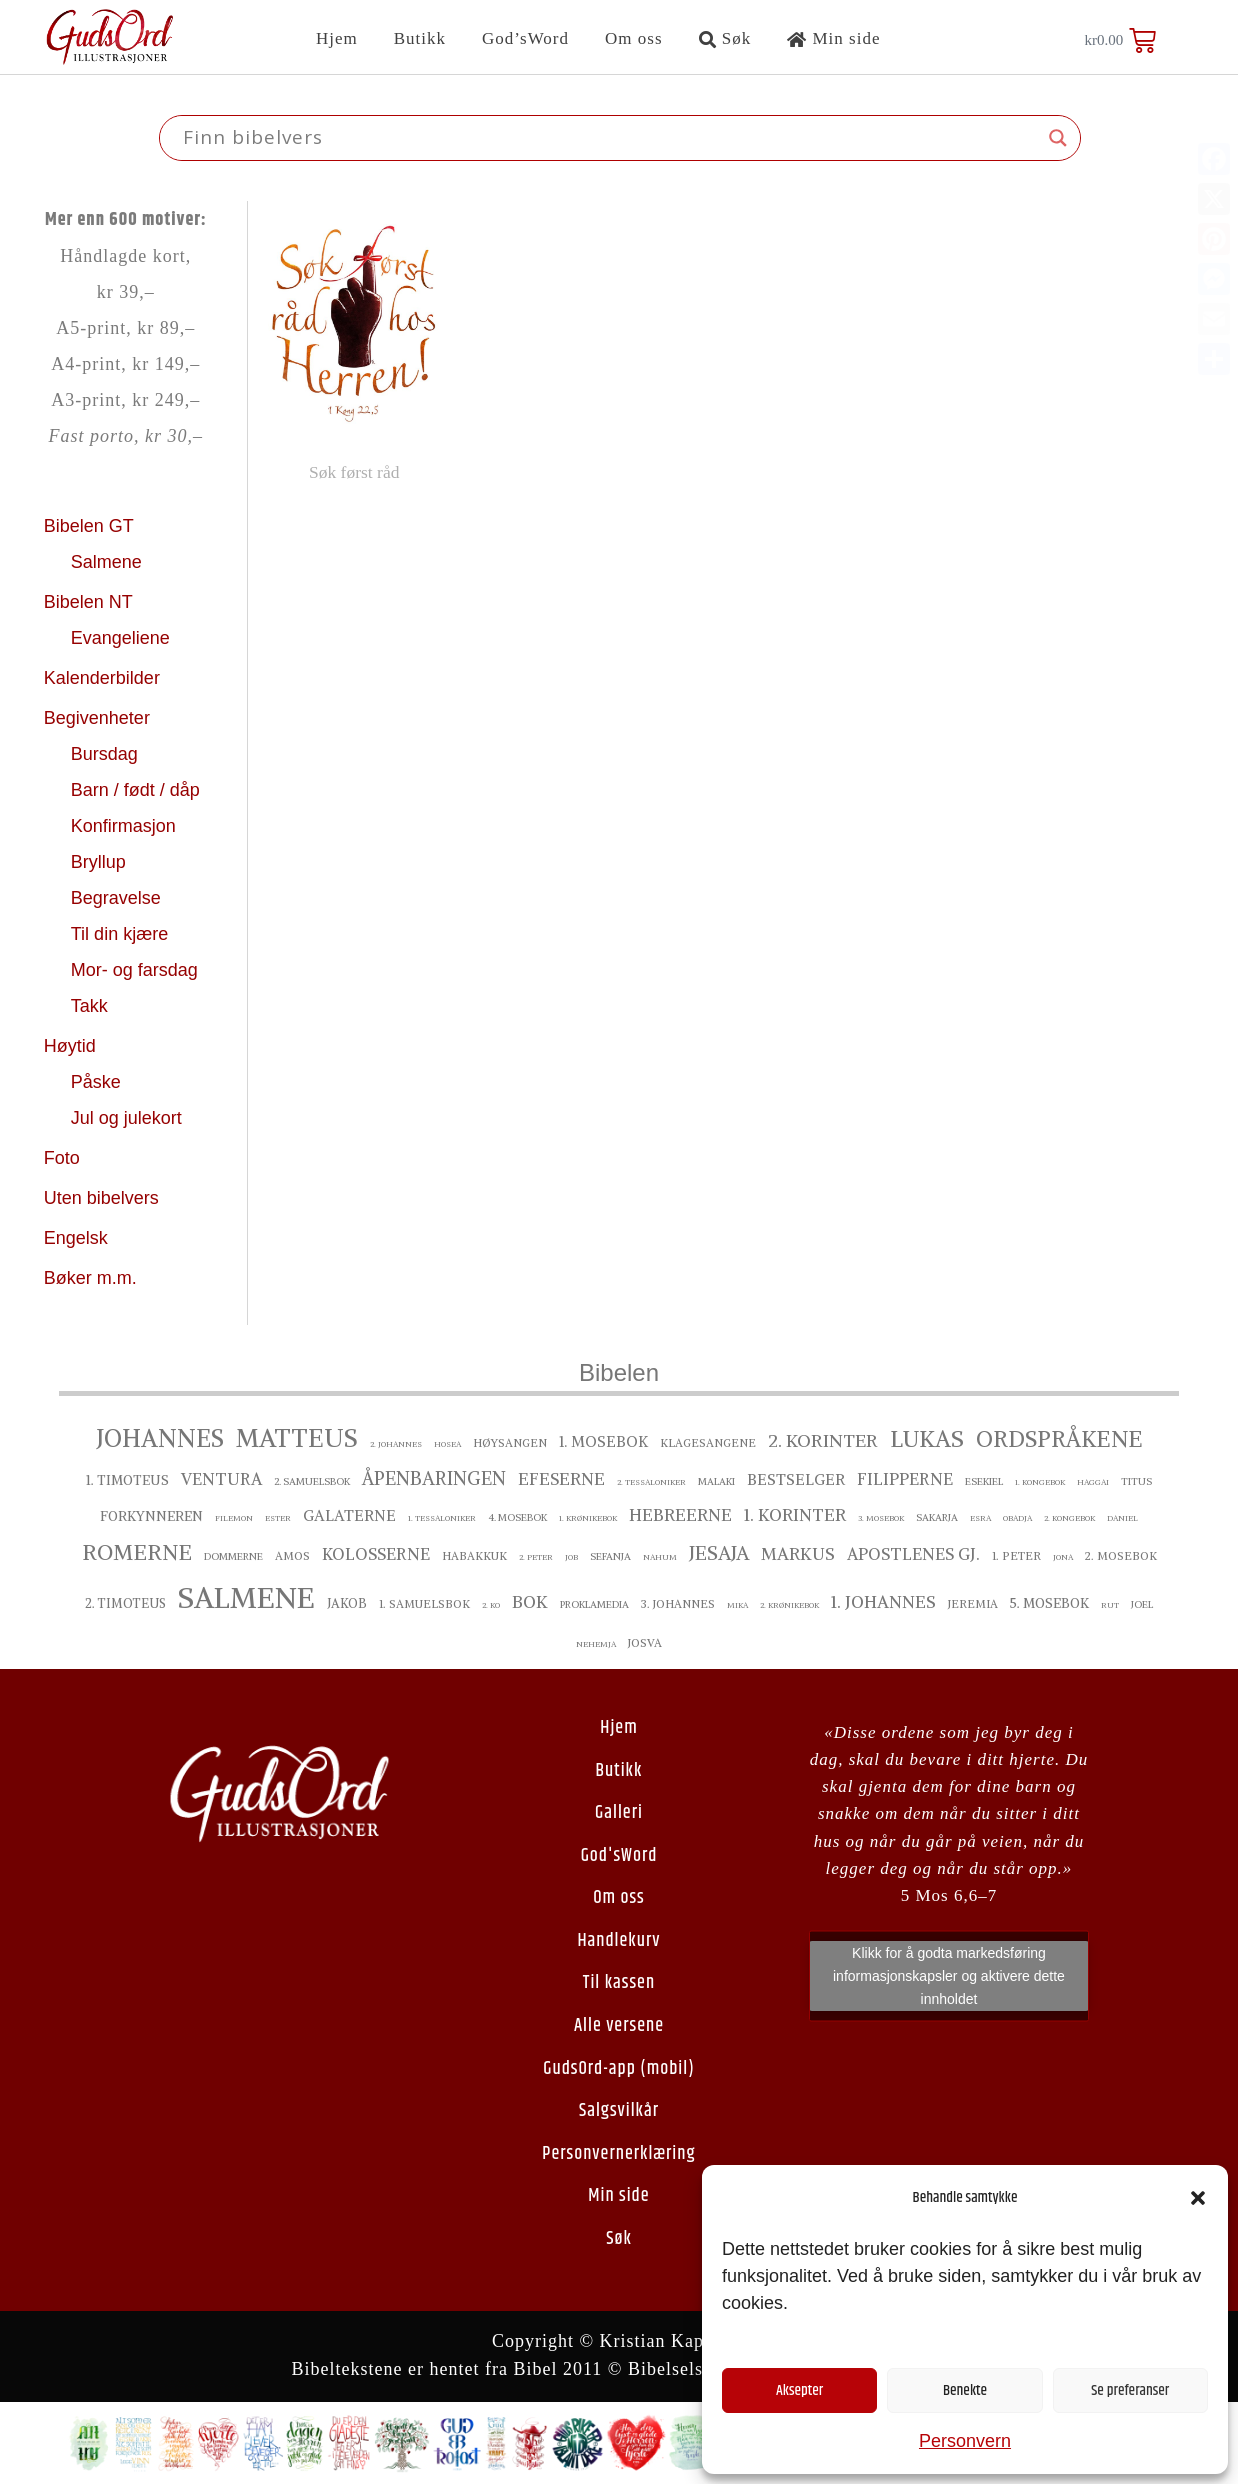 This screenshot has height=2484, width=1238. What do you see at coordinates (588, 1518) in the screenshot?
I see `1. Krønikebok [1. Krønikebok ()]` at bounding box center [588, 1518].